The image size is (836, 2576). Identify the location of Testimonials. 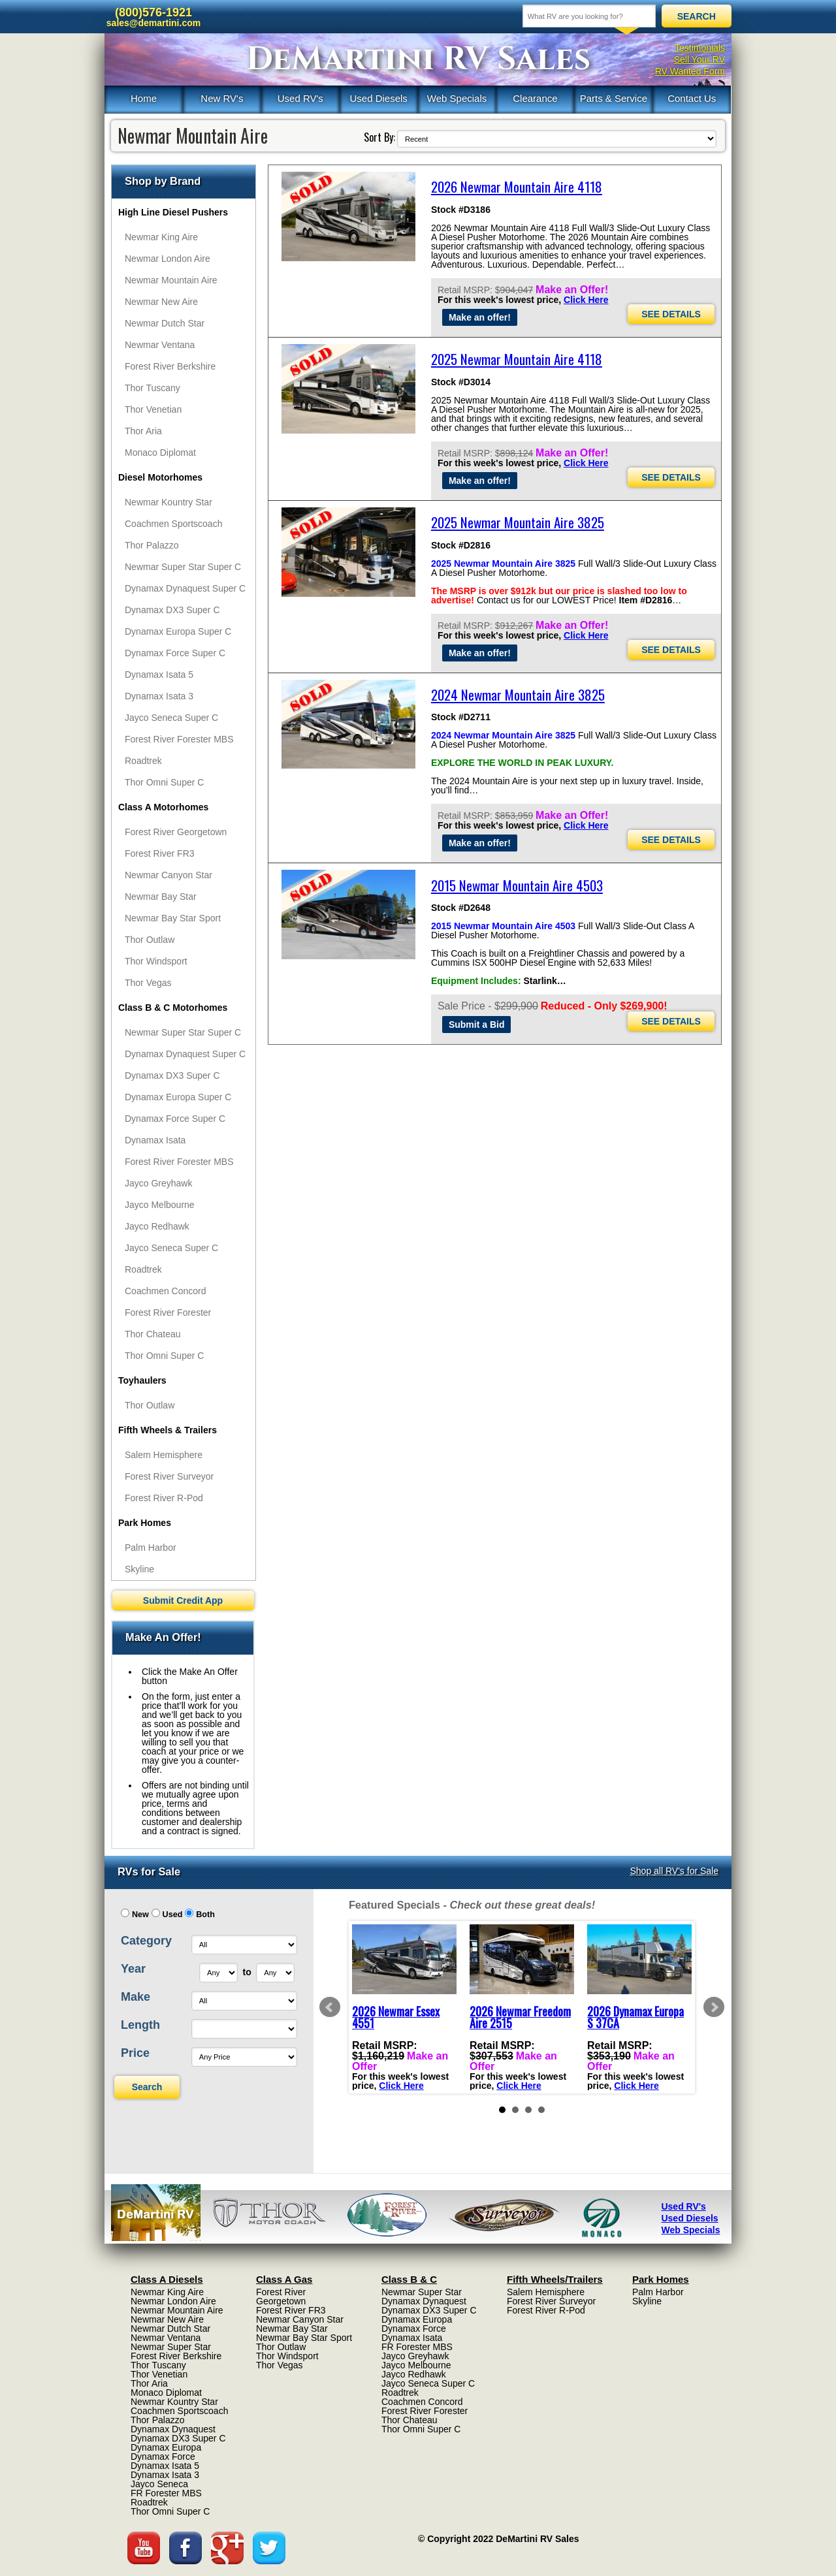
(700, 47).